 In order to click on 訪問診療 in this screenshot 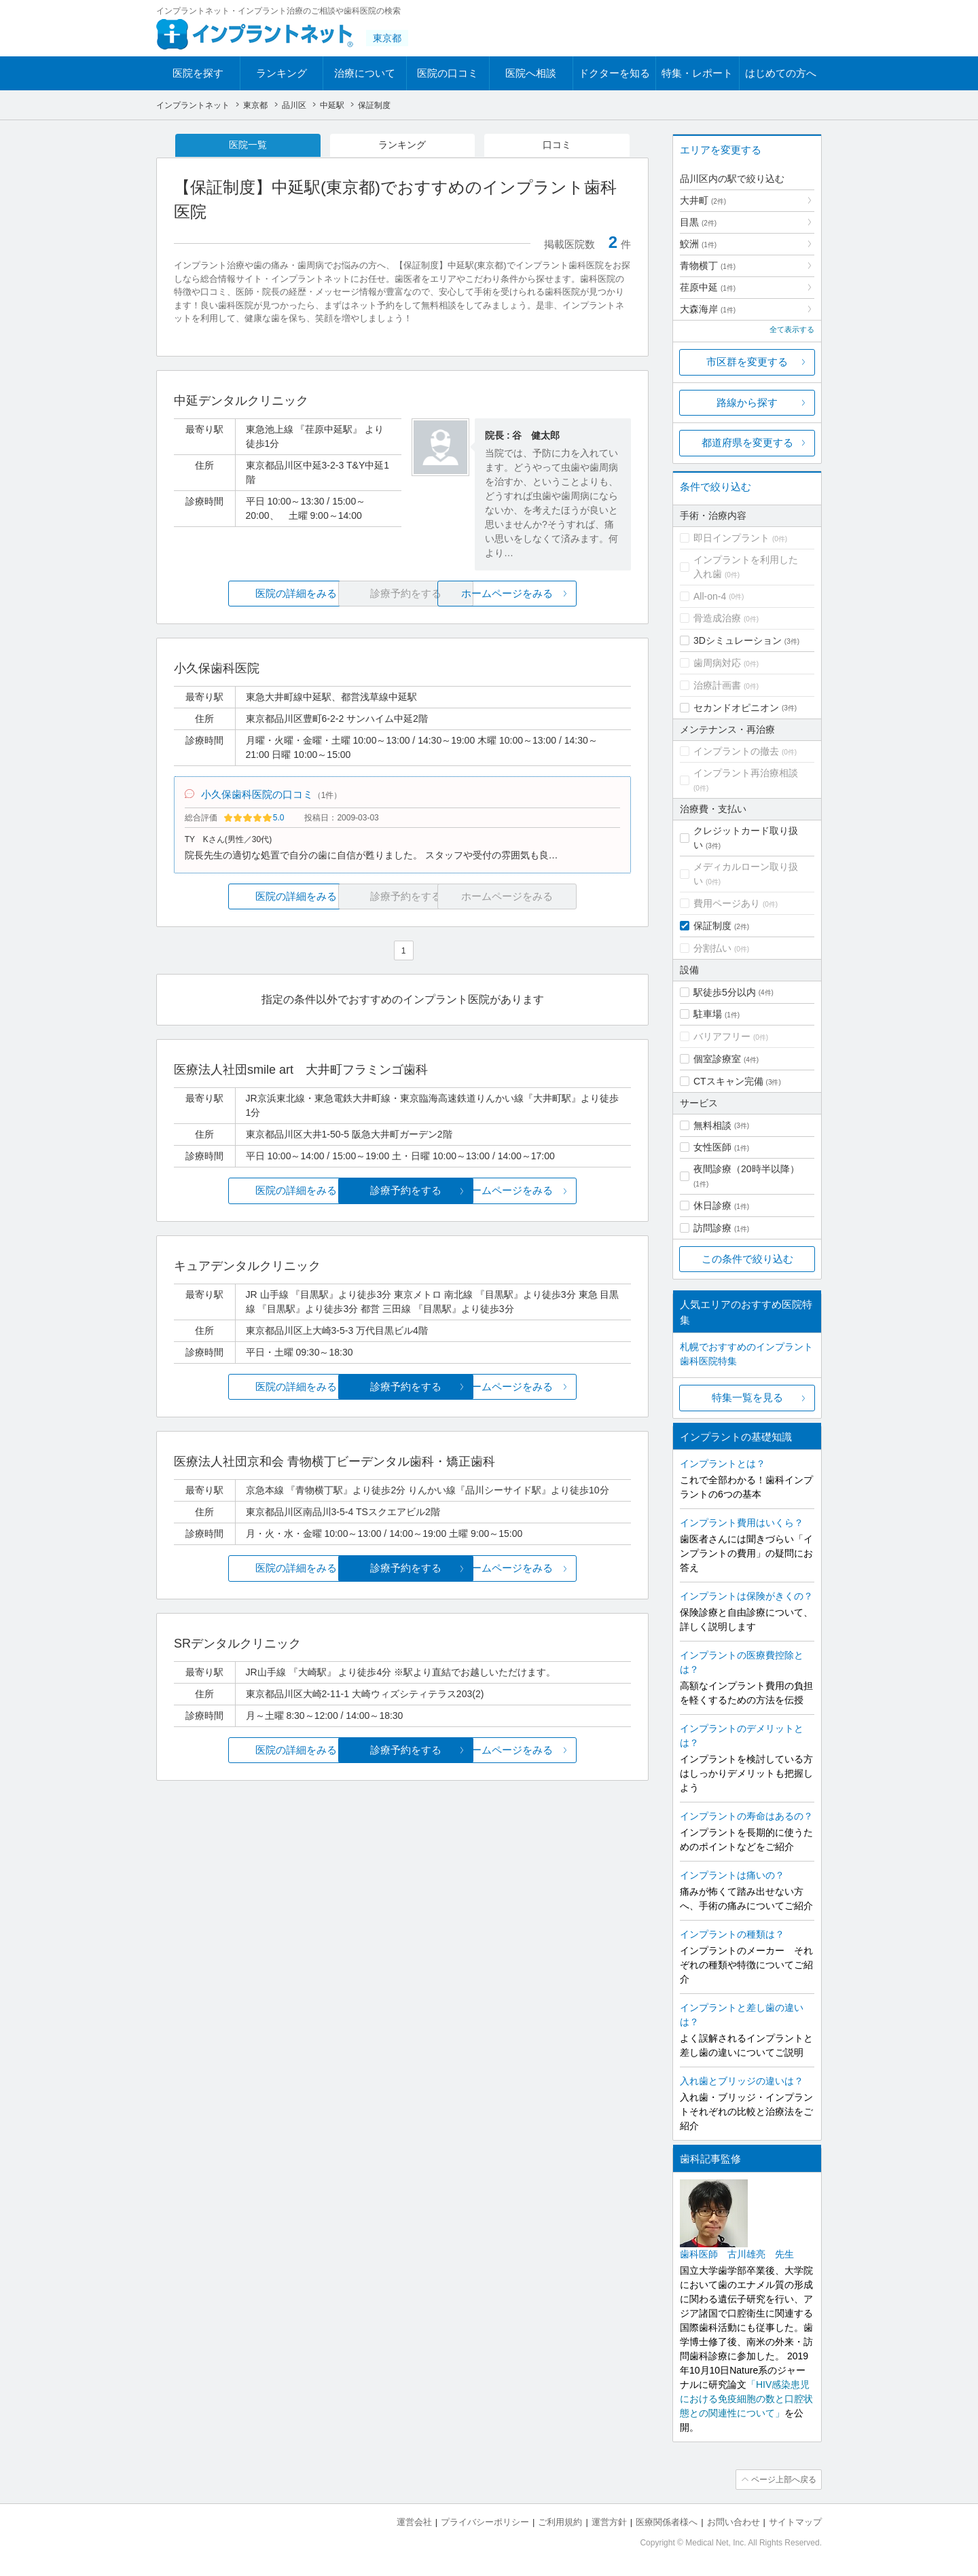, I will do `click(712, 1227)`.